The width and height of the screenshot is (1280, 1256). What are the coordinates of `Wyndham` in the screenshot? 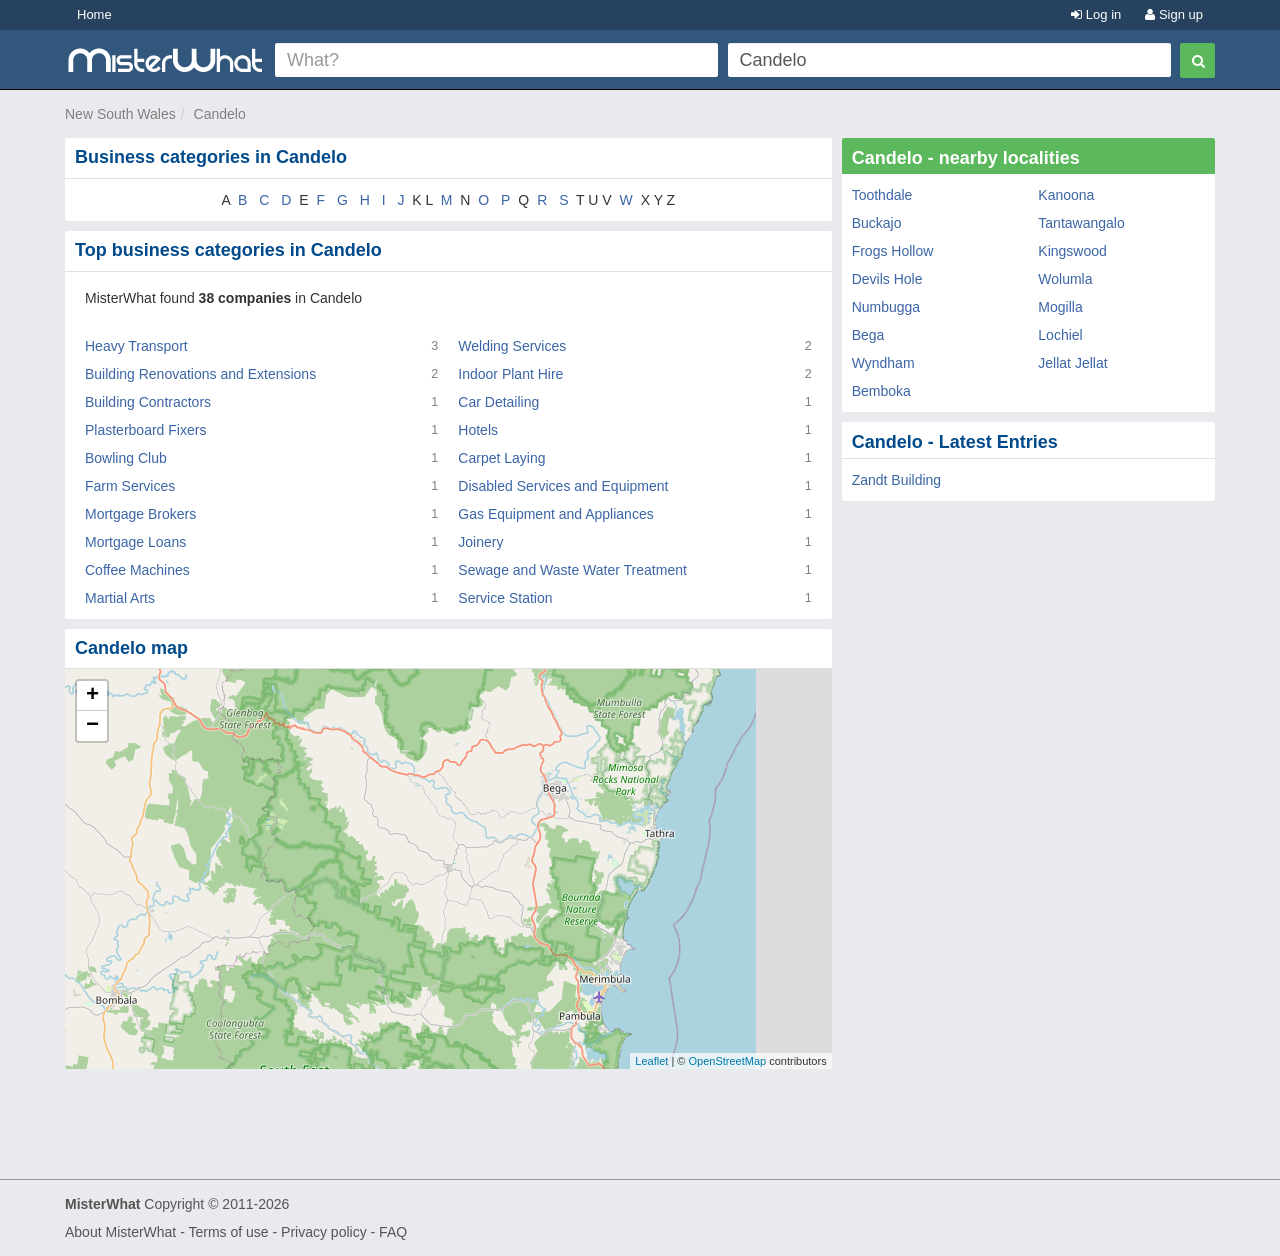 It's located at (883, 363).